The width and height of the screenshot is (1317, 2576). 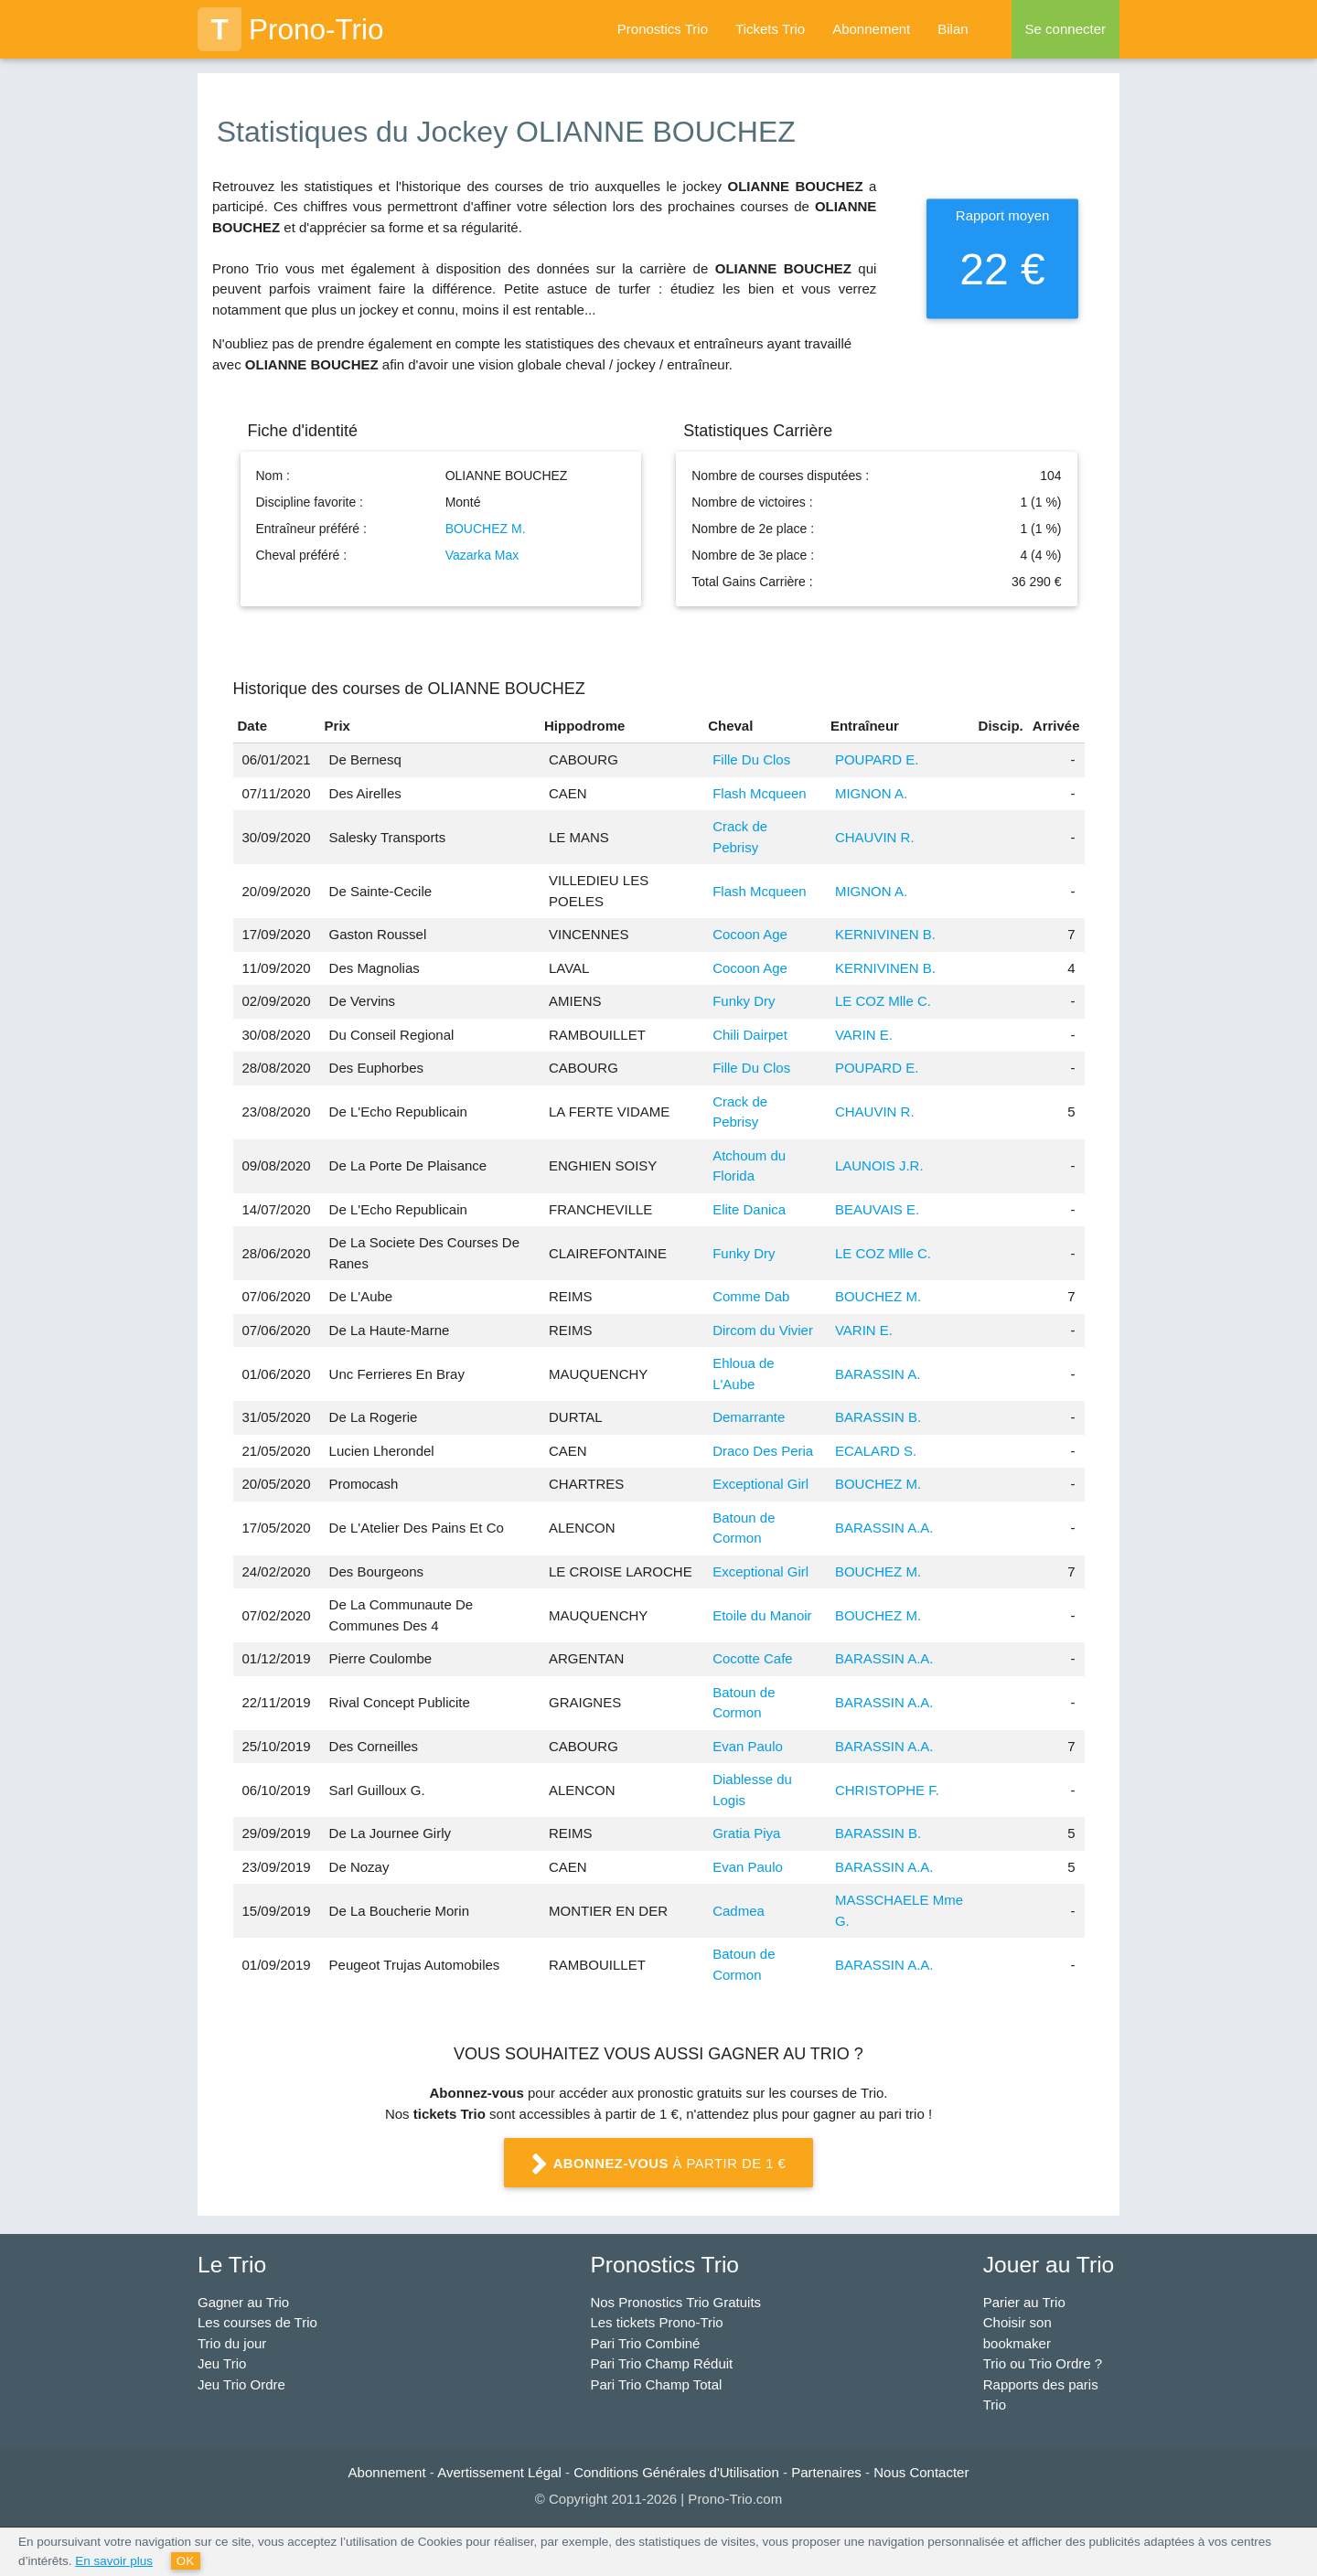 What do you see at coordinates (887, 1790) in the screenshot?
I see `CHRISTOPHE F.` at bounding box center [887, 1790].